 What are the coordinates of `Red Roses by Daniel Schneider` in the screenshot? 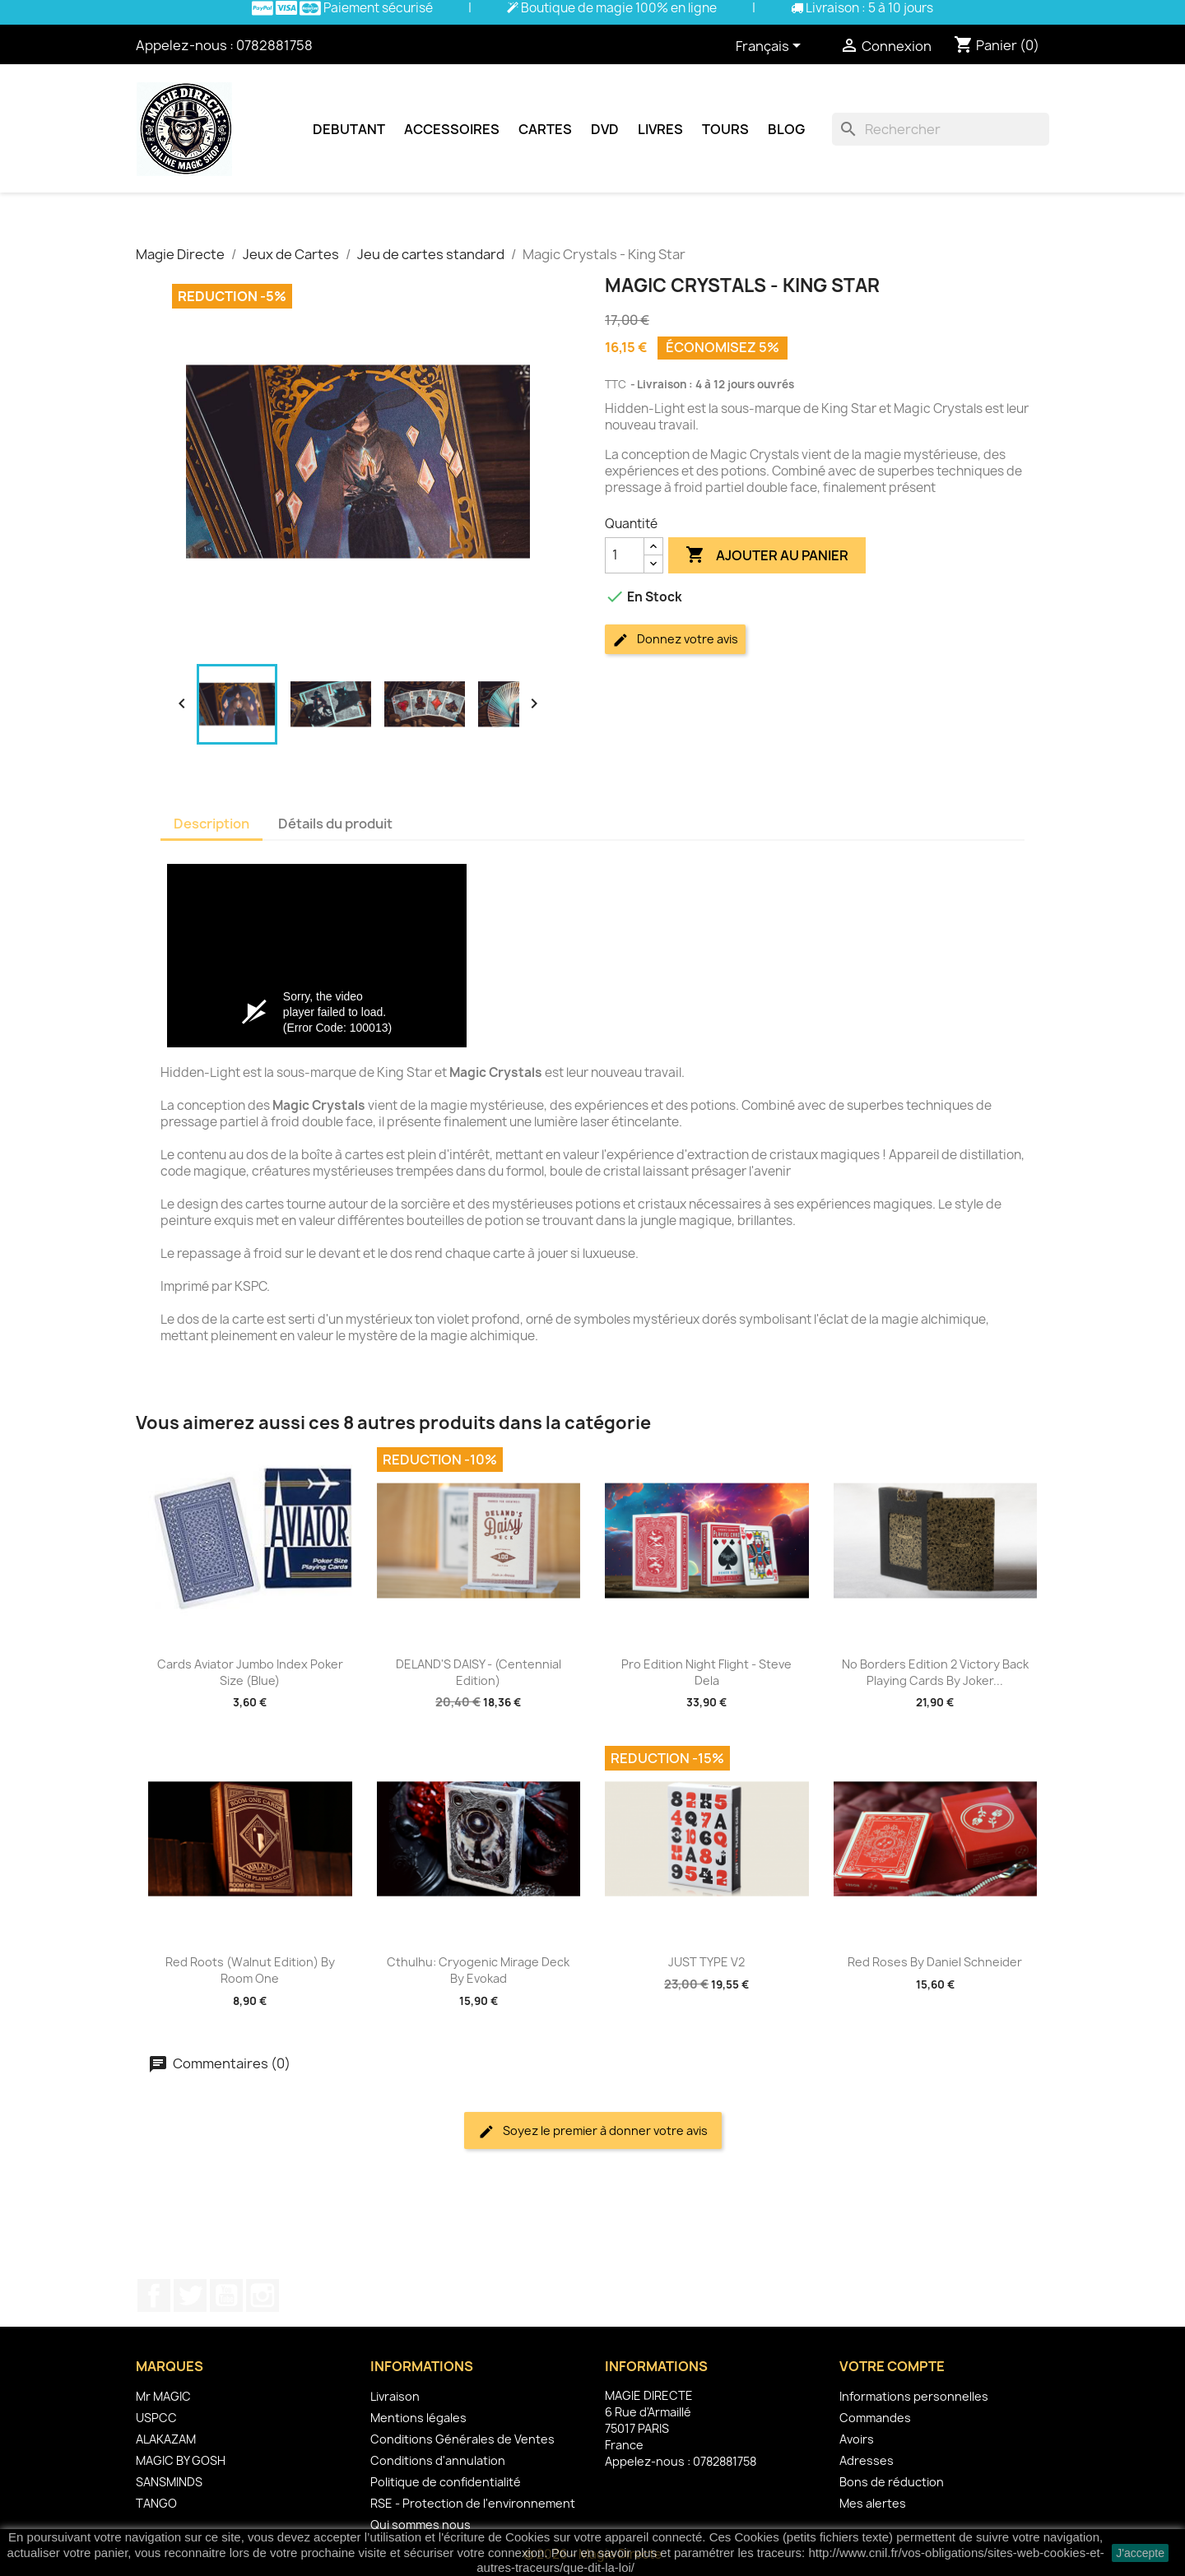 It's located at (935, 1962).